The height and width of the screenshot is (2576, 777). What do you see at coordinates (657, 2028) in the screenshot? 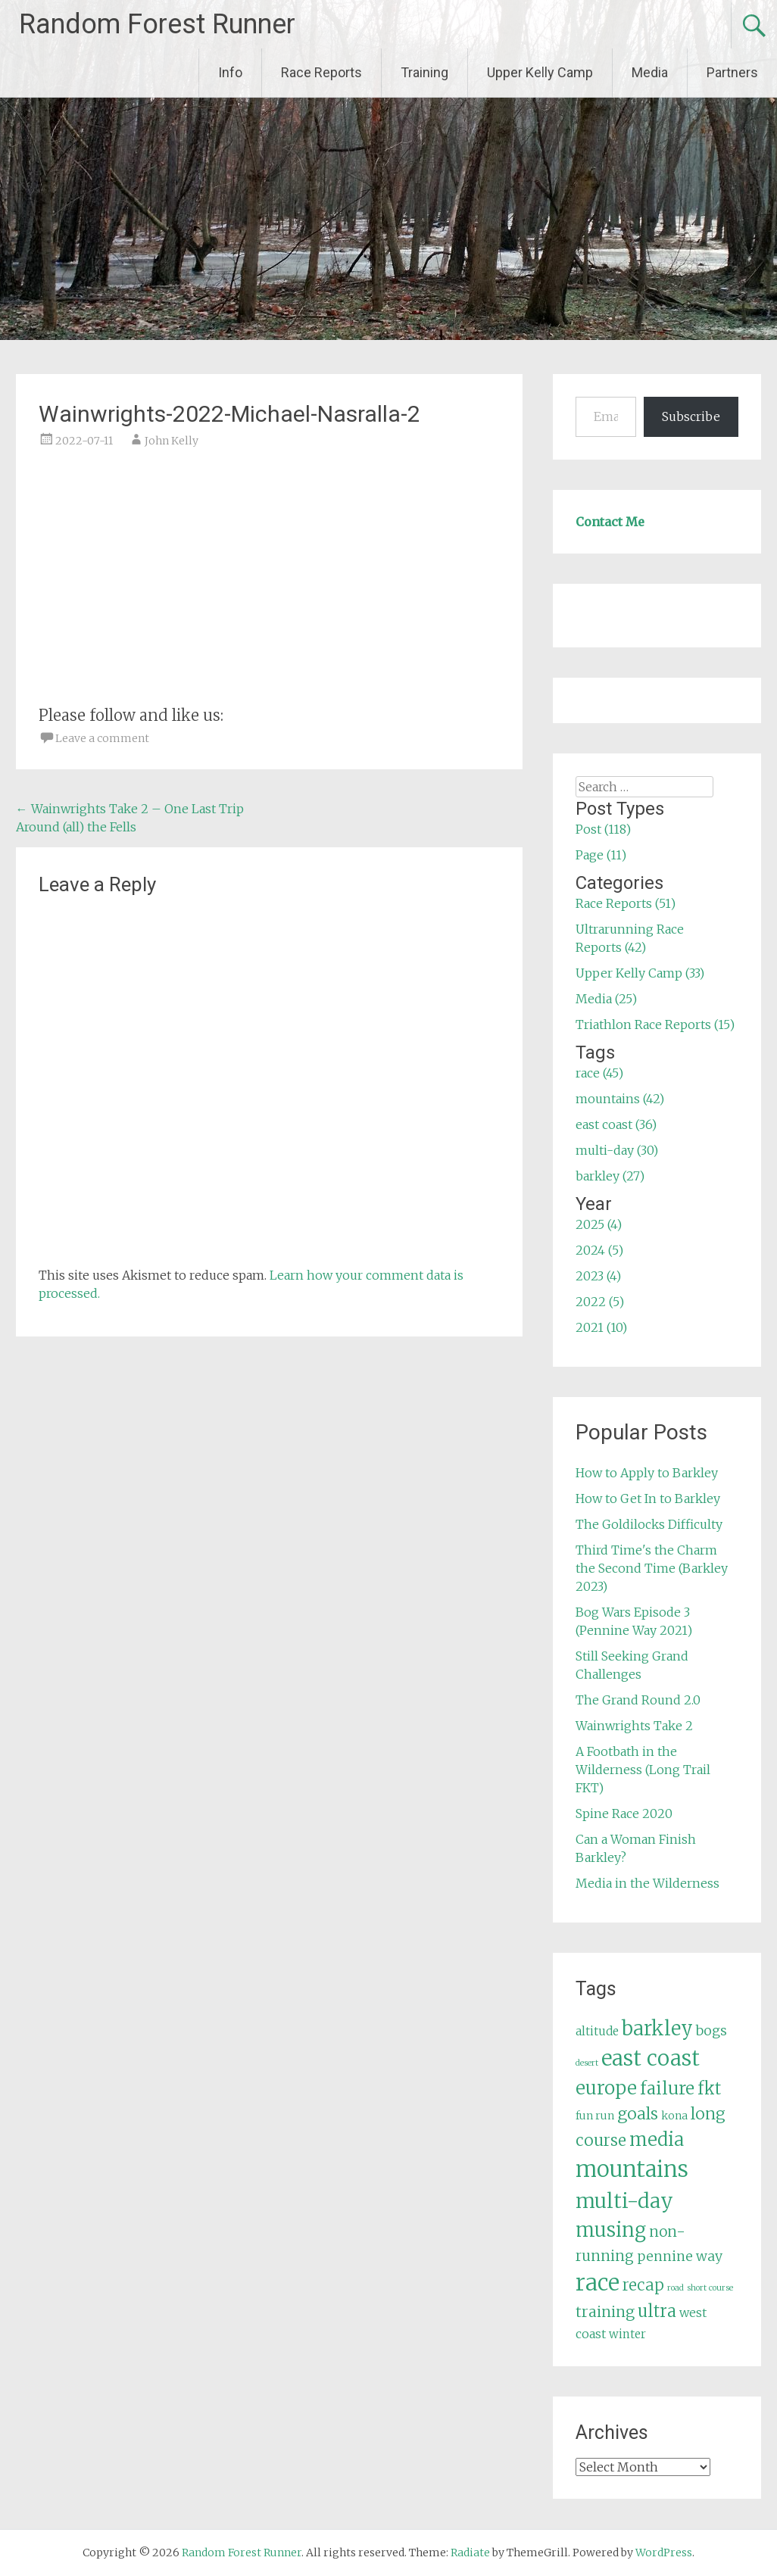
I see `barkley [barkley (27 items)]` at bounding box center [657, 2028].